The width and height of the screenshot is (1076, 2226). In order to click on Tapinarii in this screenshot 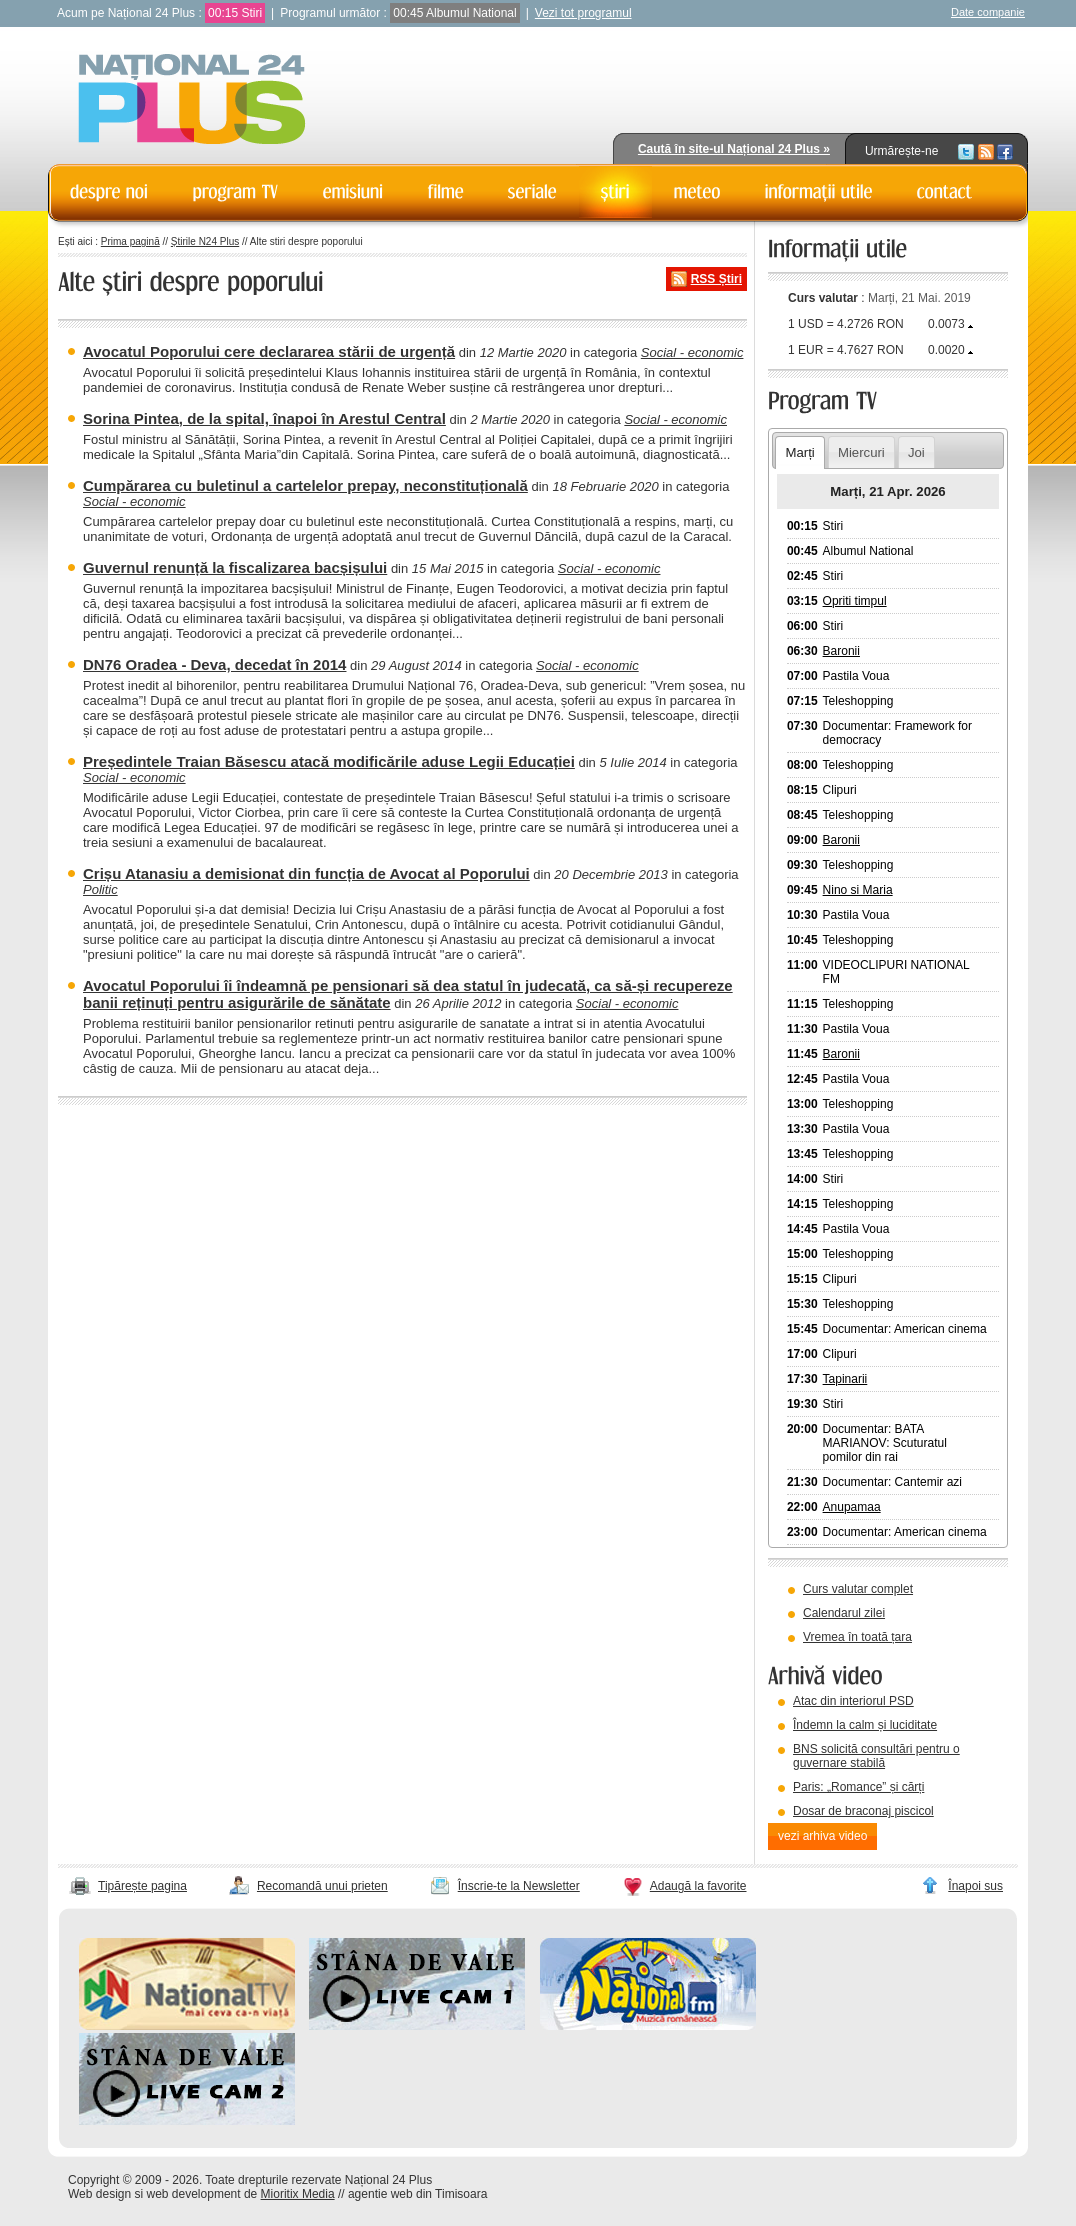, I will do `click(845, 1379)`.